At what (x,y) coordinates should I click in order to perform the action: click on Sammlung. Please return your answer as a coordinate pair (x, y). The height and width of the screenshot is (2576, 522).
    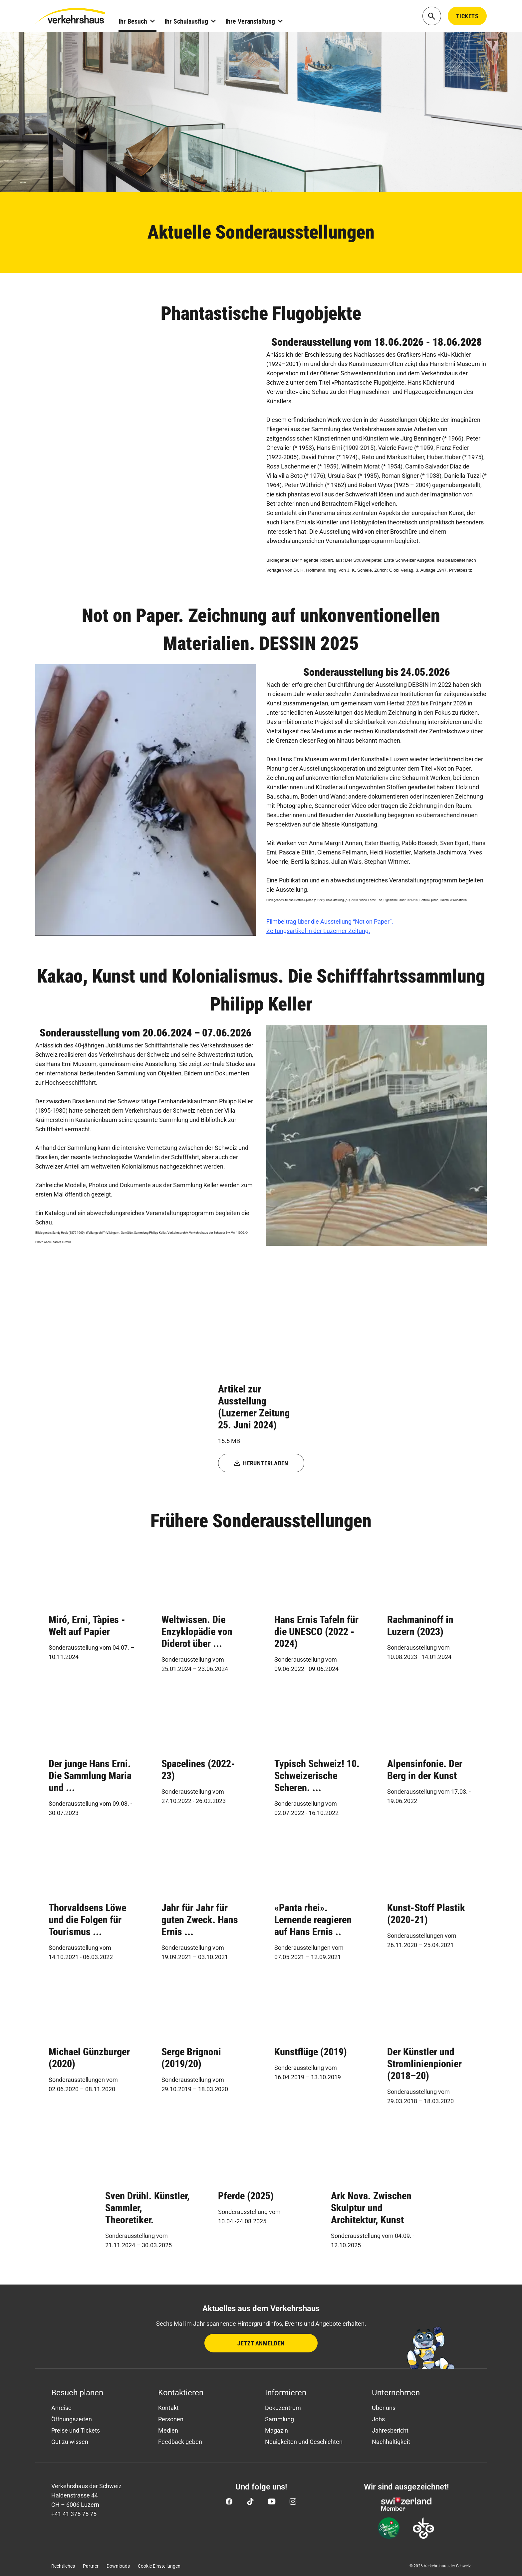
    Looking at the image, I should click on (279, 2419).